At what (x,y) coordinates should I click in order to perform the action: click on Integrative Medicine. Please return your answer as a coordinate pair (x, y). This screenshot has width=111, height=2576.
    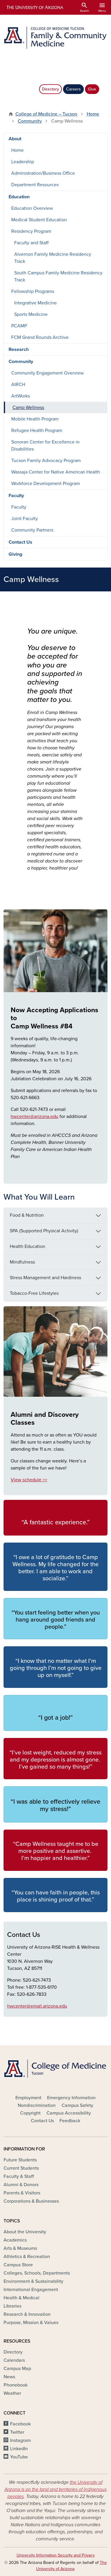
    Looking at the image, I should click on (35, 303).